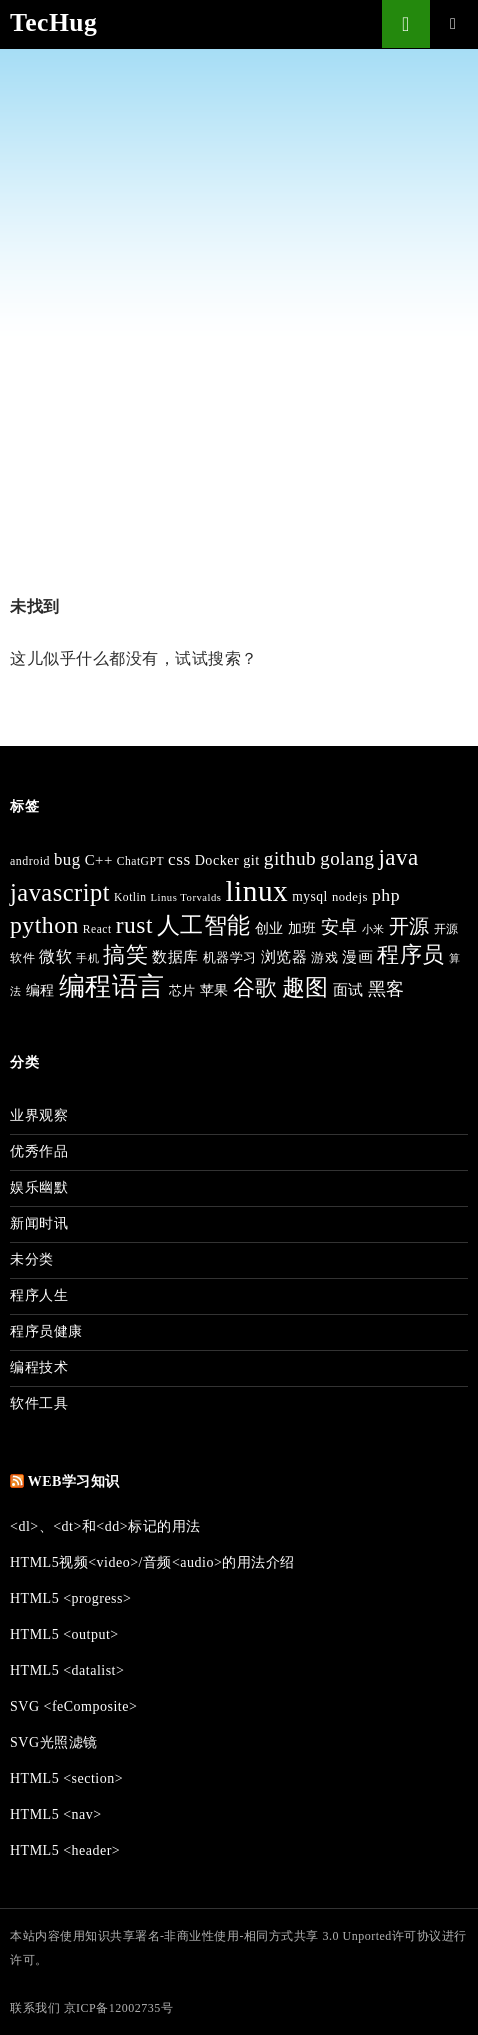 The image size is (478, 2035). I want to click on 趣图 [趣图 (154 项)], so click(305, 987).